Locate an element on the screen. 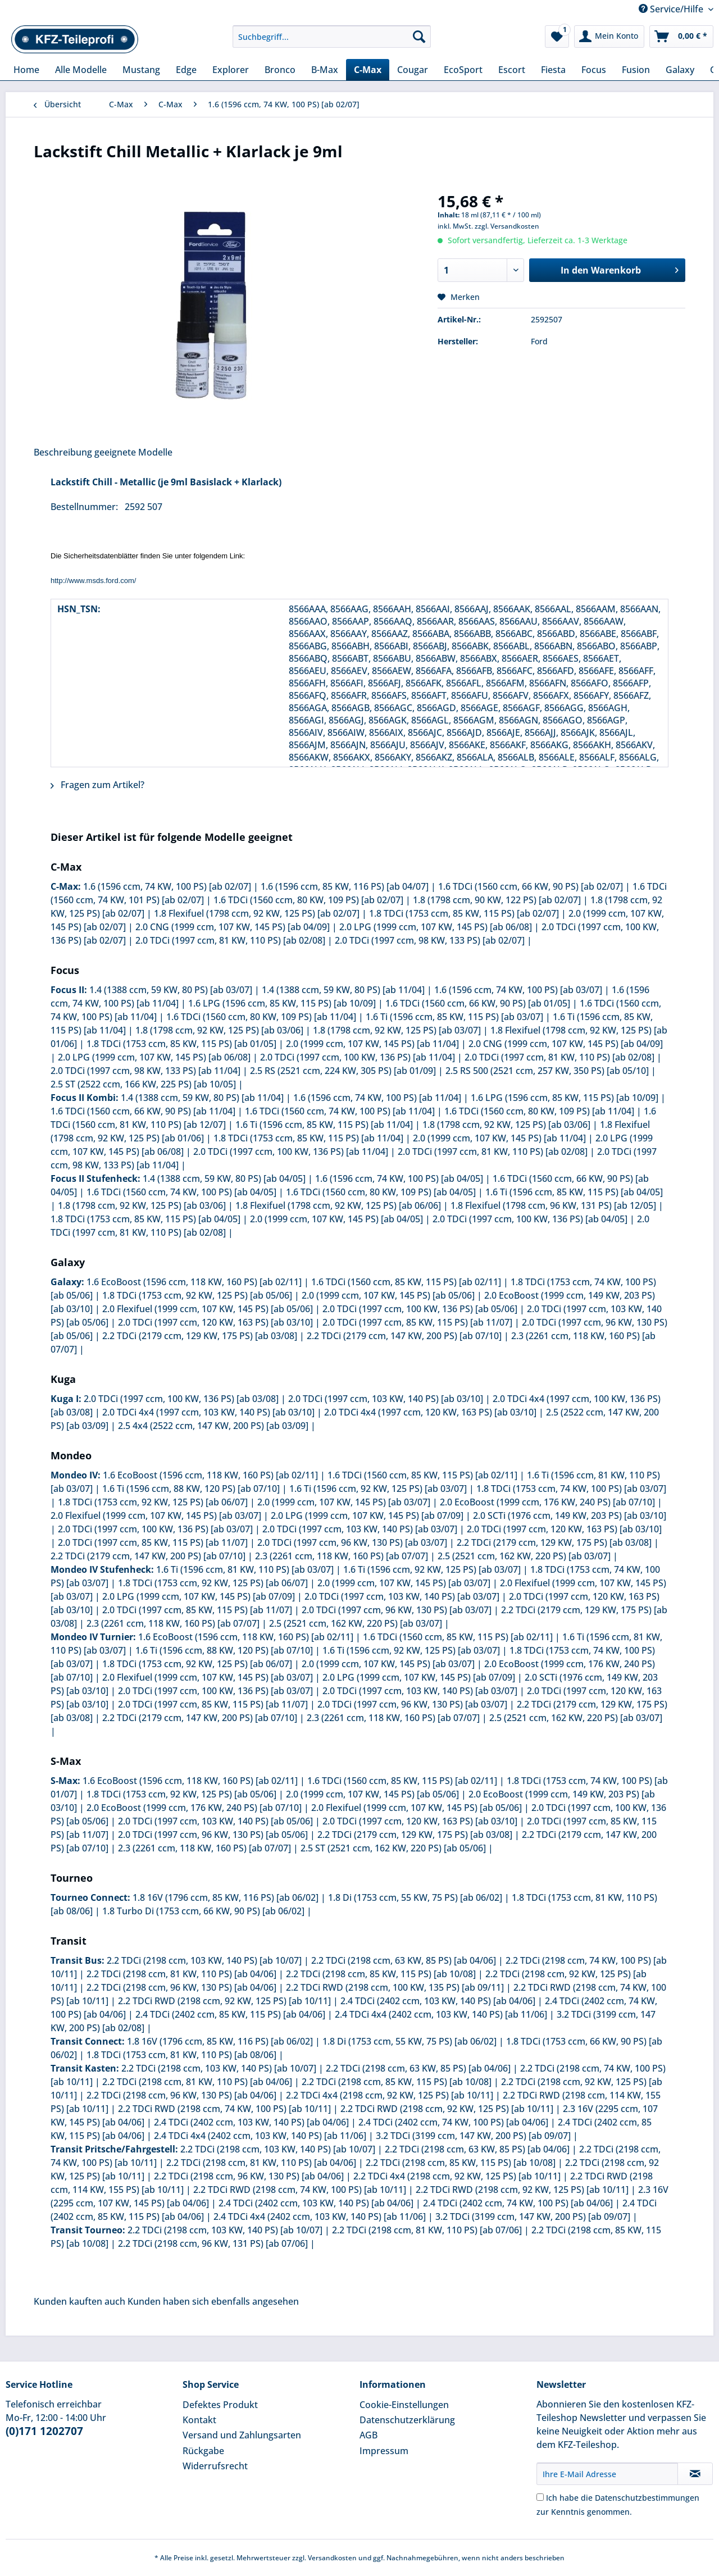  2.0 TDCi (1997 ccm, 120 KW, 163 PS) [ab 03/10] is located at coordinates (215, 1322).